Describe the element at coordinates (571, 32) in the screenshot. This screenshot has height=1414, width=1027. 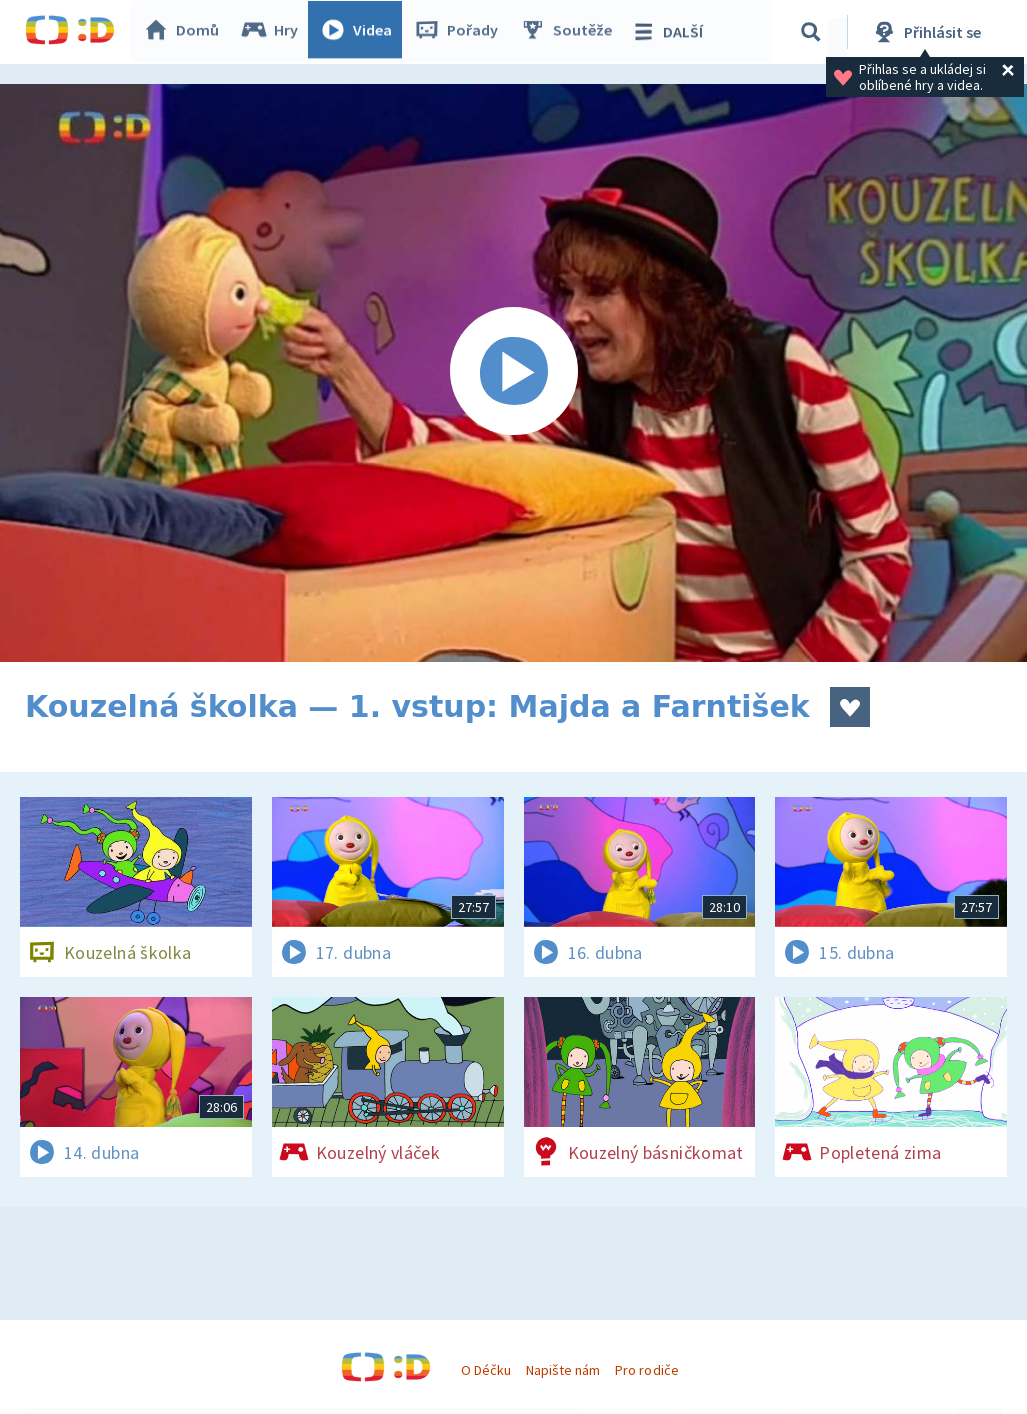
I see `Soutěže` at that location.